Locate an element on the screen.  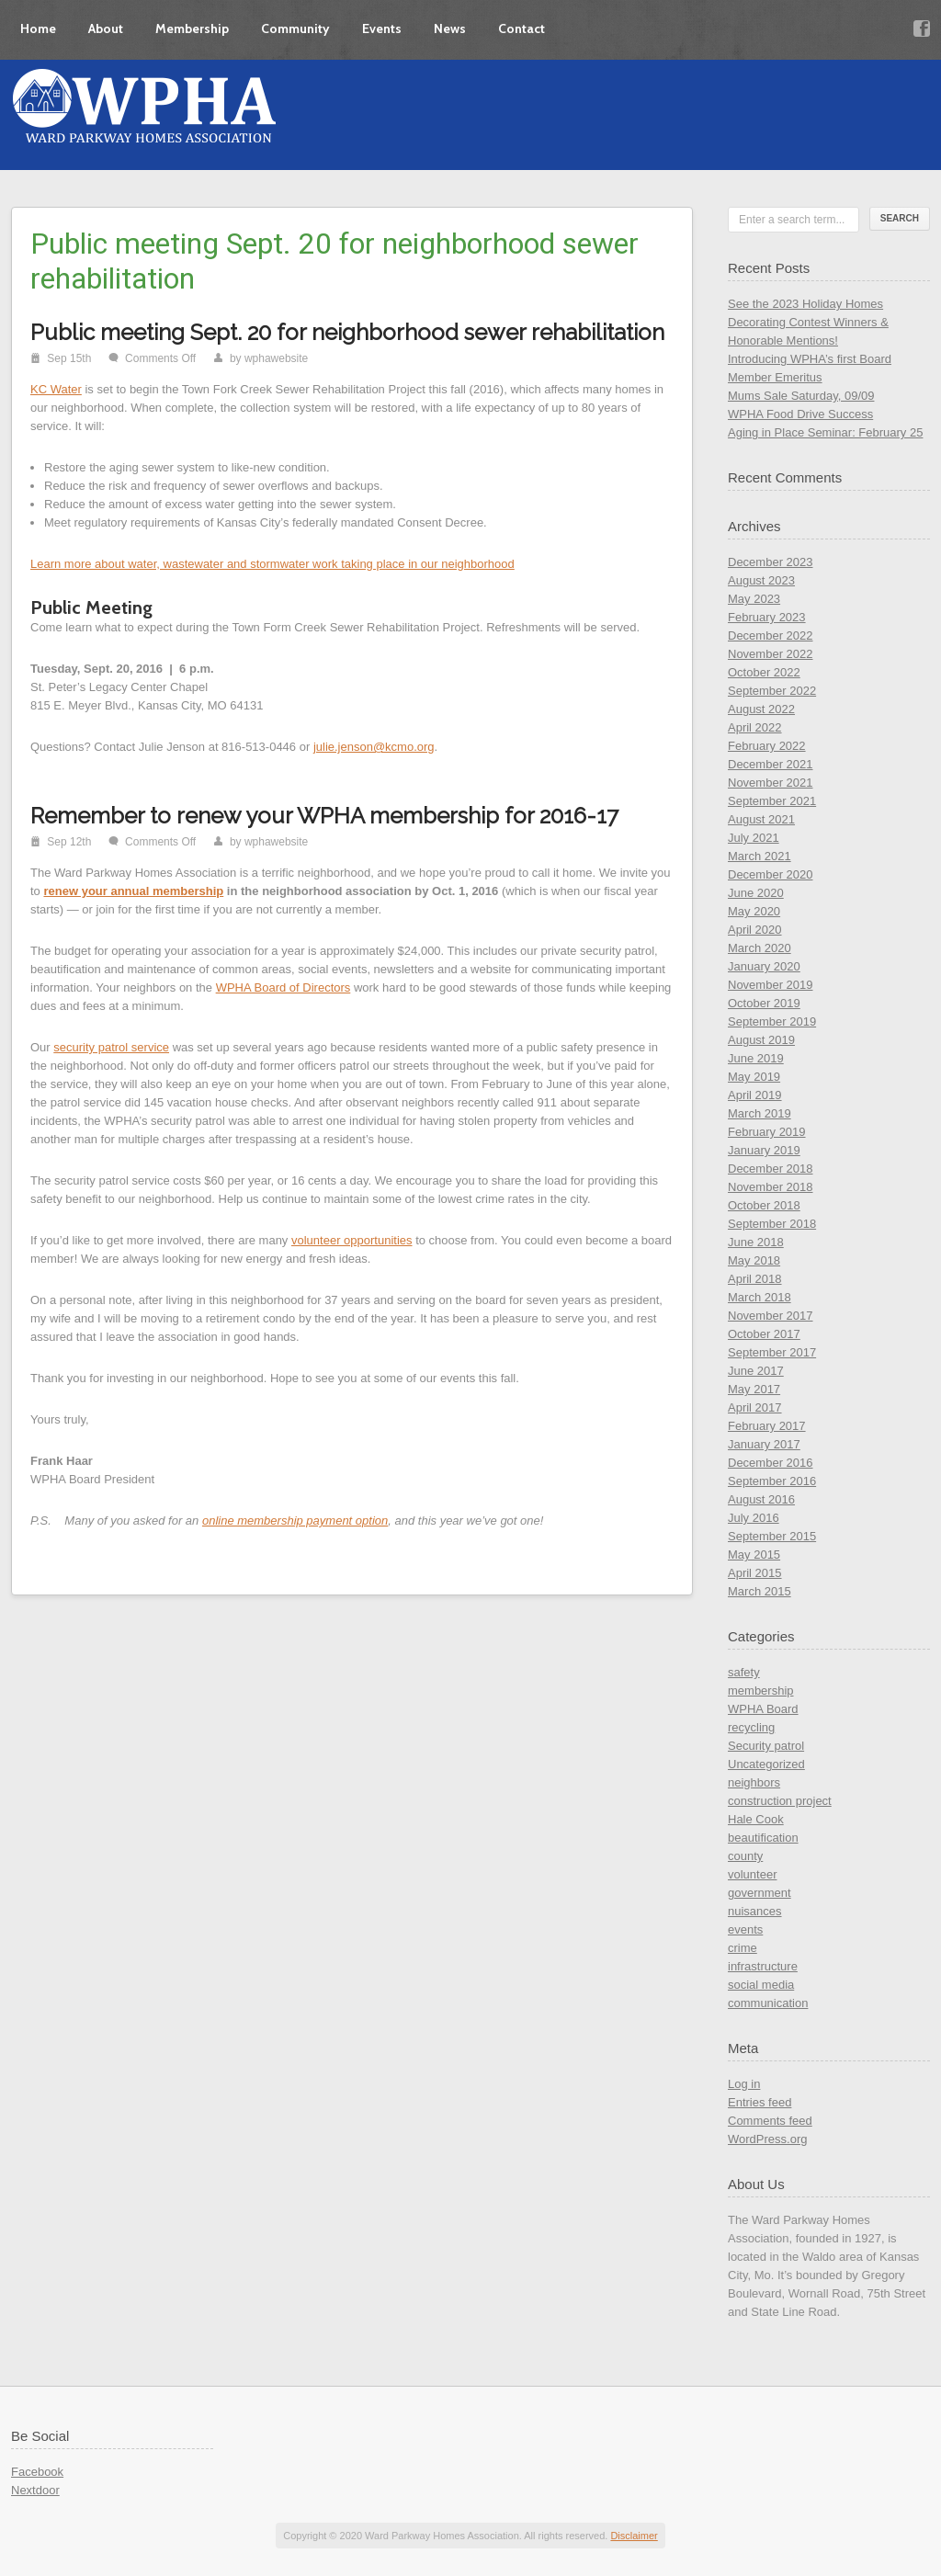
Learn more about water, wastewater and stormwater work taking place in our neighborhood is located at coordinates (272, 564).